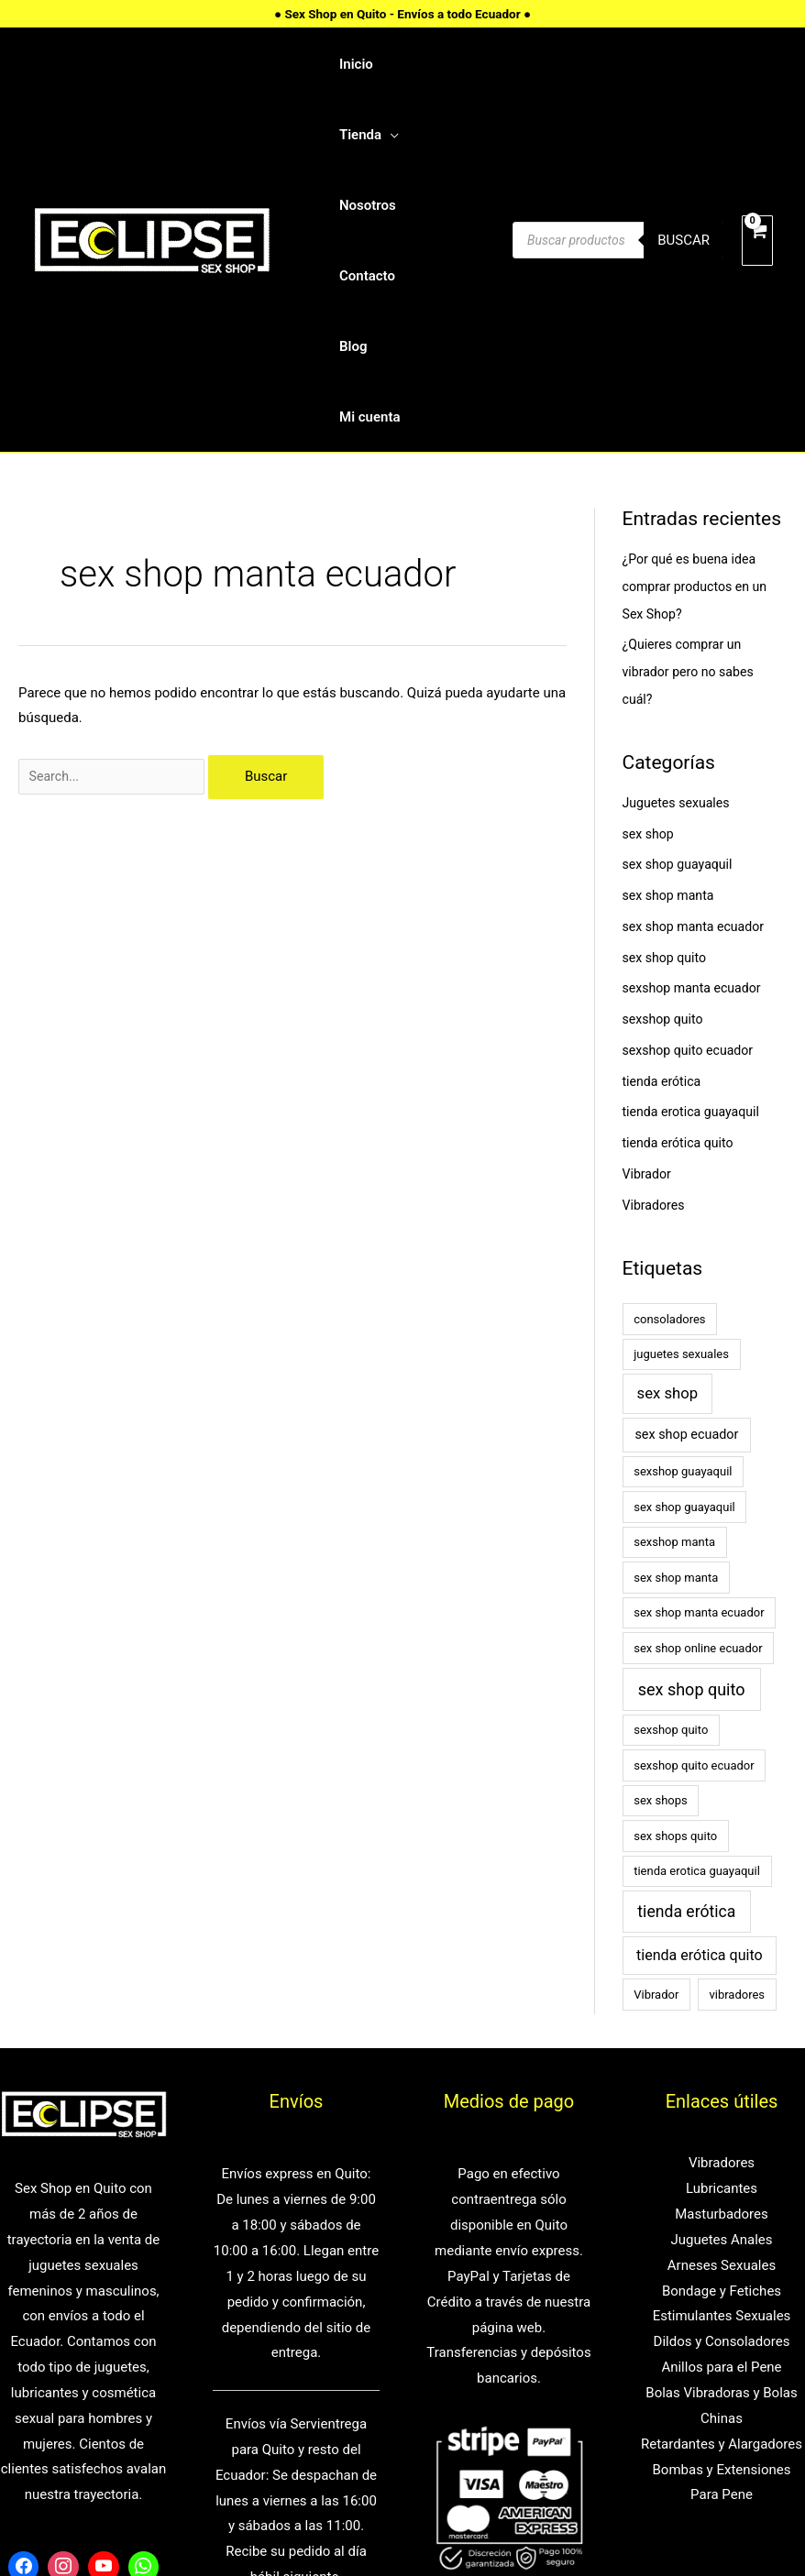 This screenshot has width=805, height=2576. I want to click on sexshop quito [sexshop quito (1 elemento)], so click(671, 1563).